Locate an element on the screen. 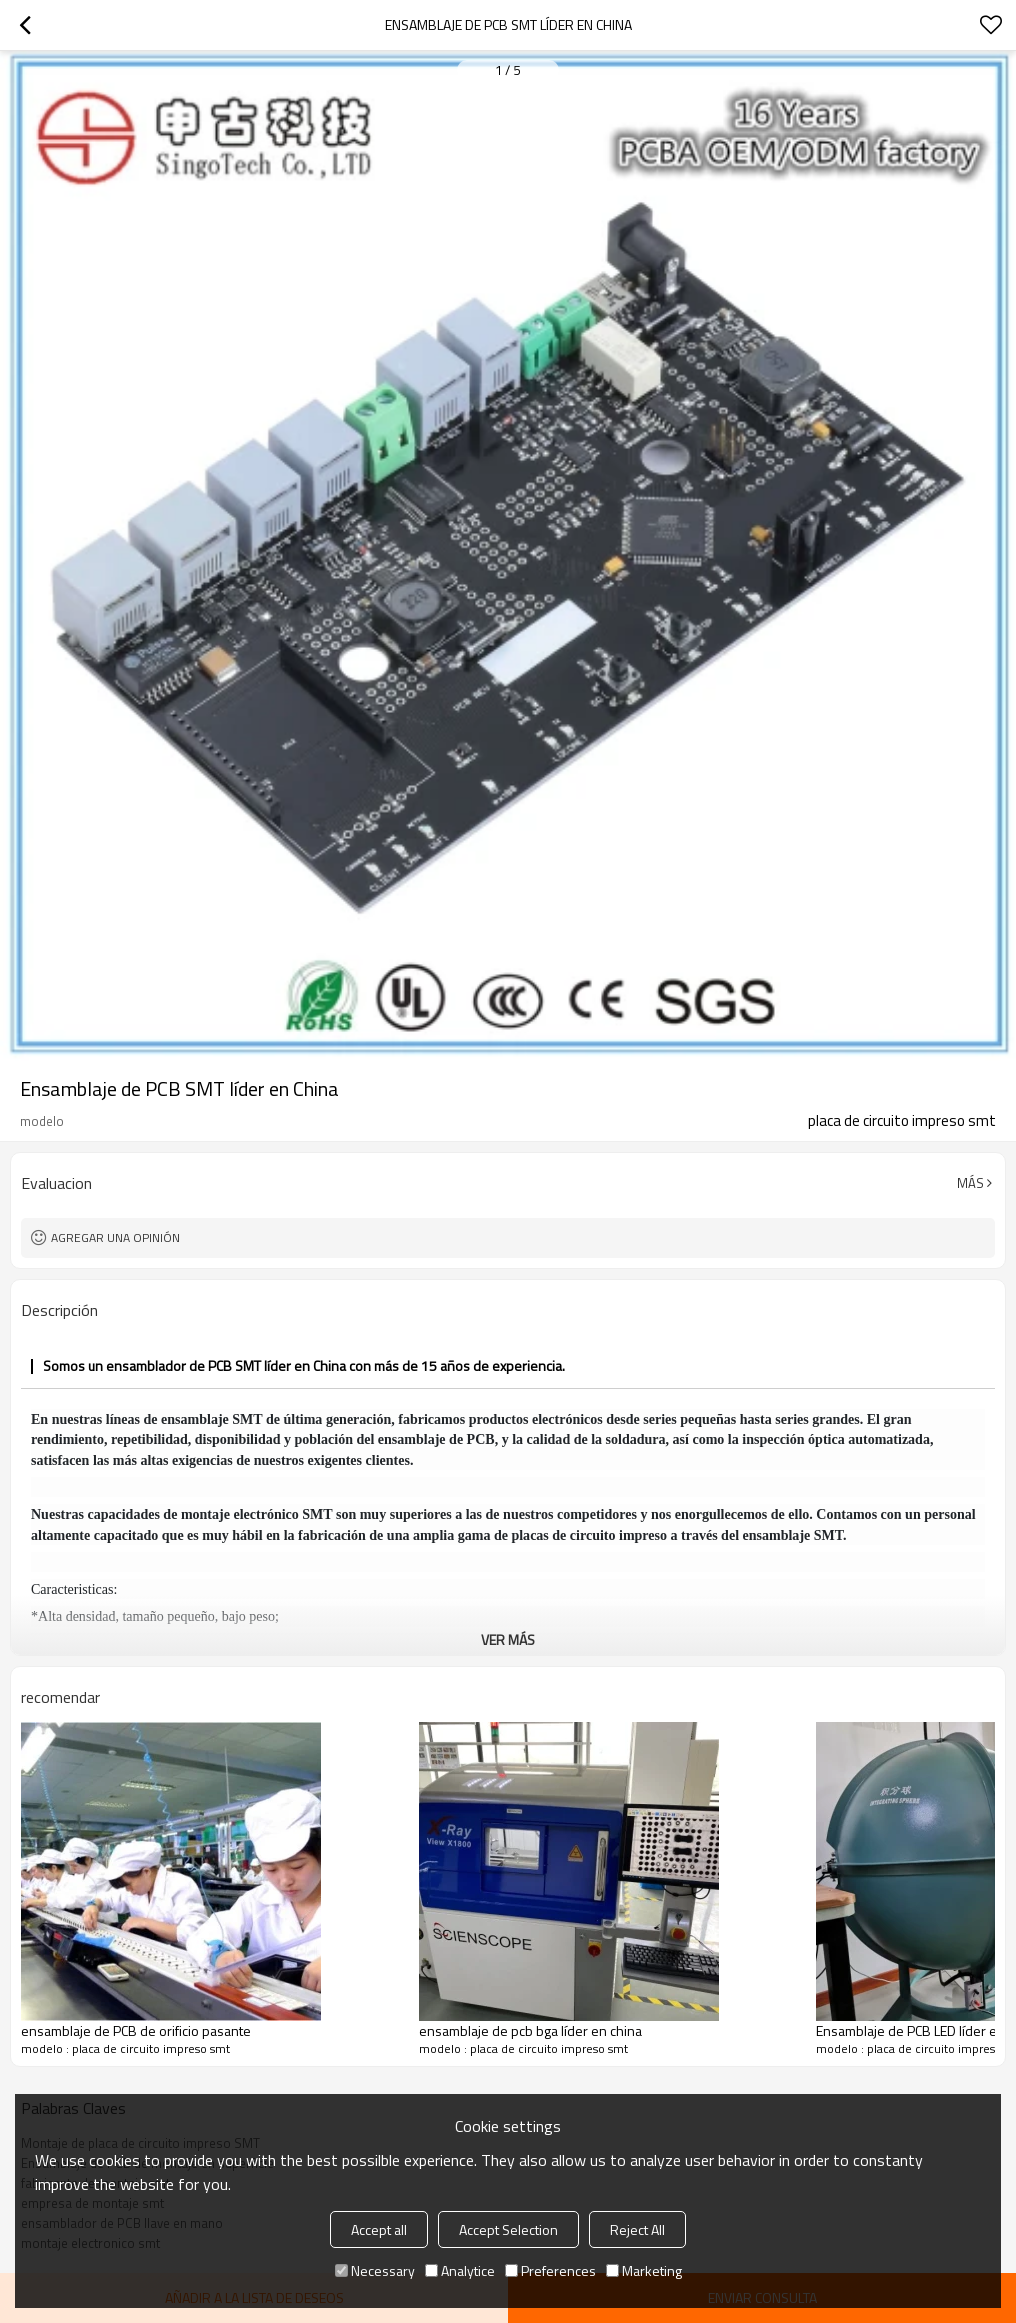 The image size is (1016, 2323). Accept all is located at coordinates (379, 2229).